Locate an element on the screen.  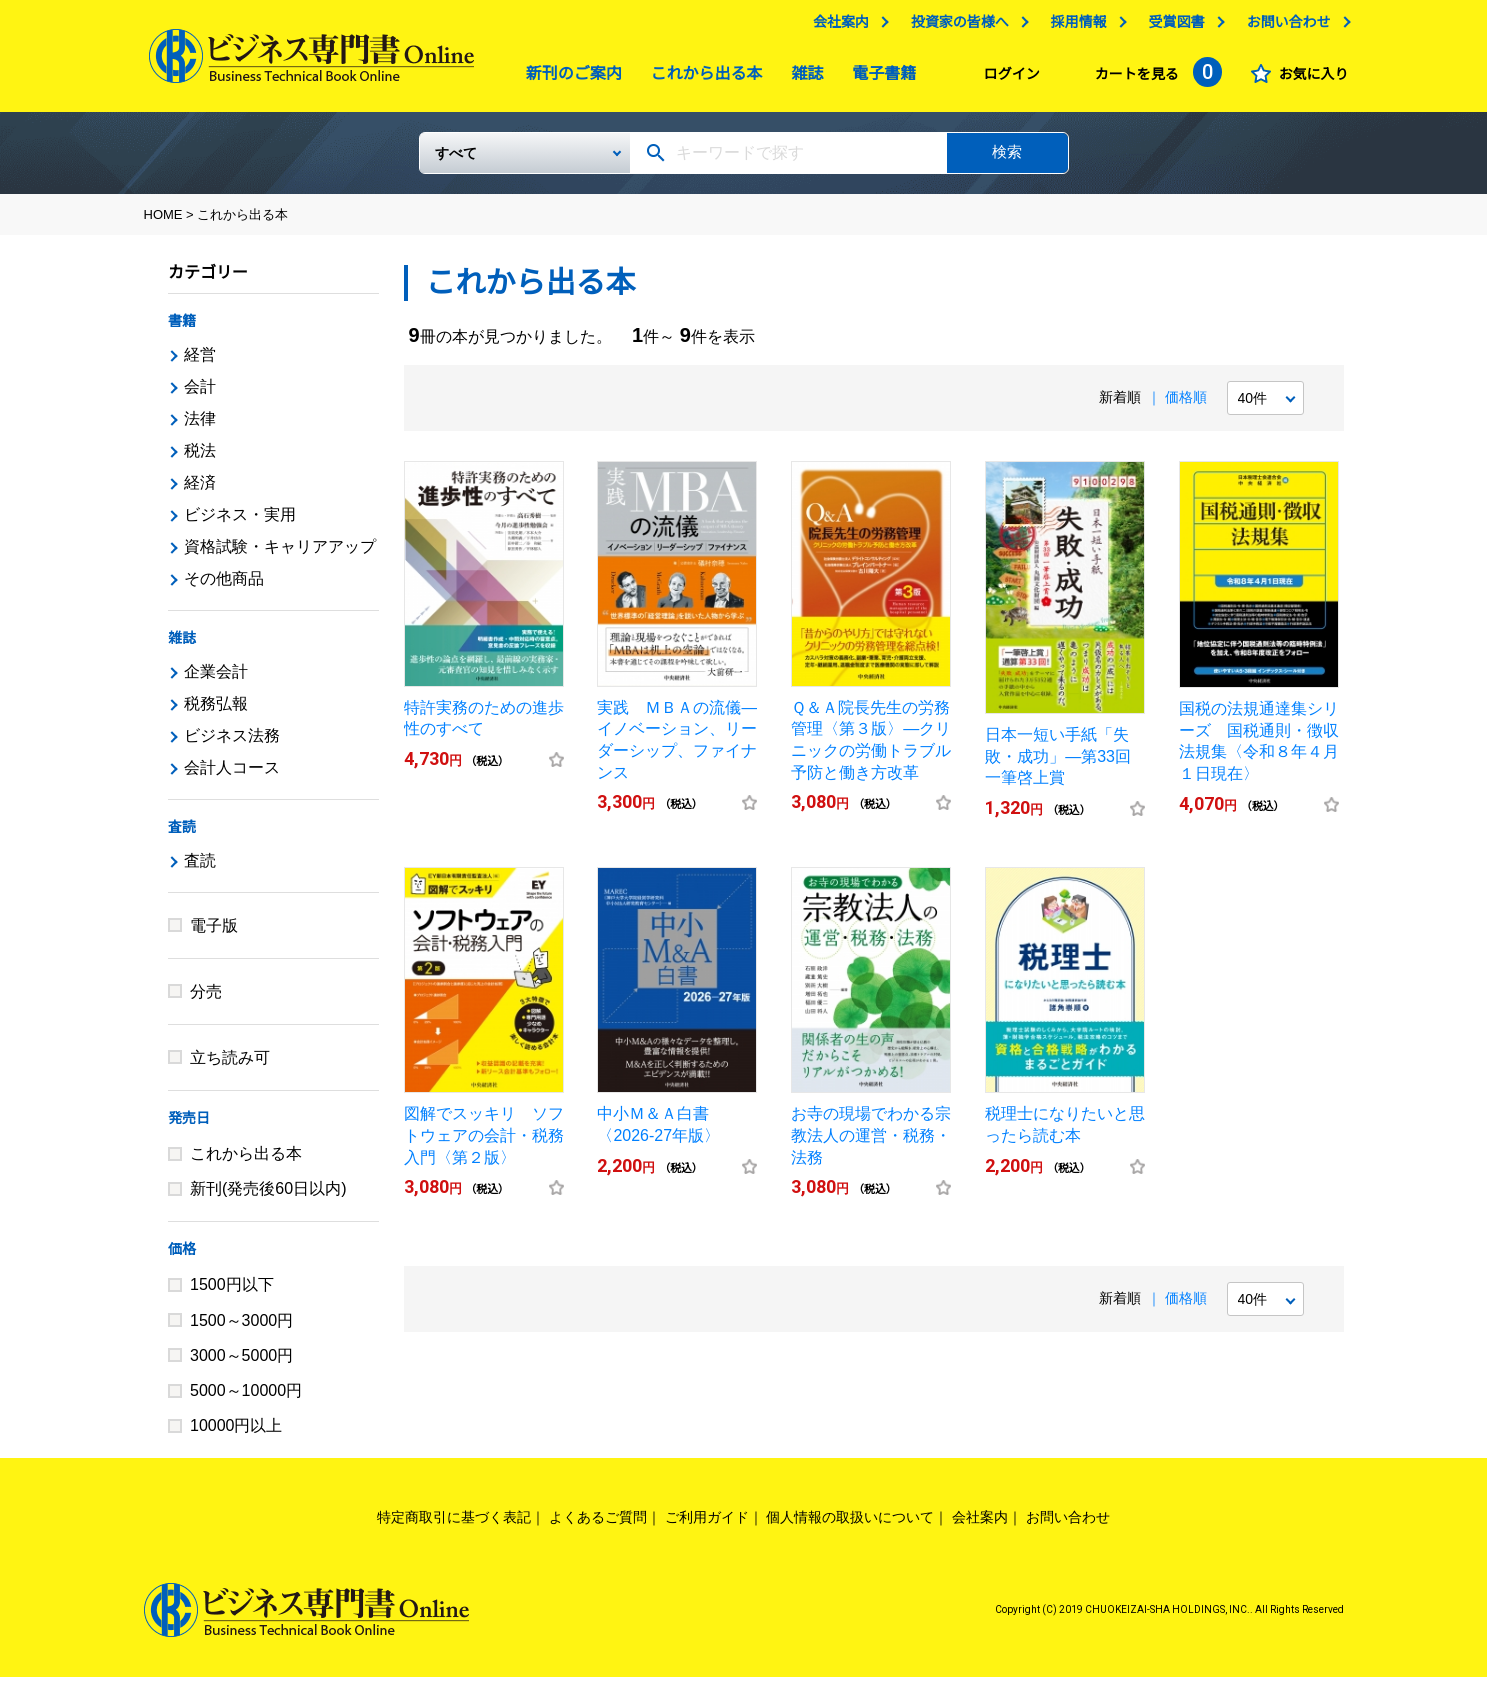
分売 is located at coordinates (206, 999).